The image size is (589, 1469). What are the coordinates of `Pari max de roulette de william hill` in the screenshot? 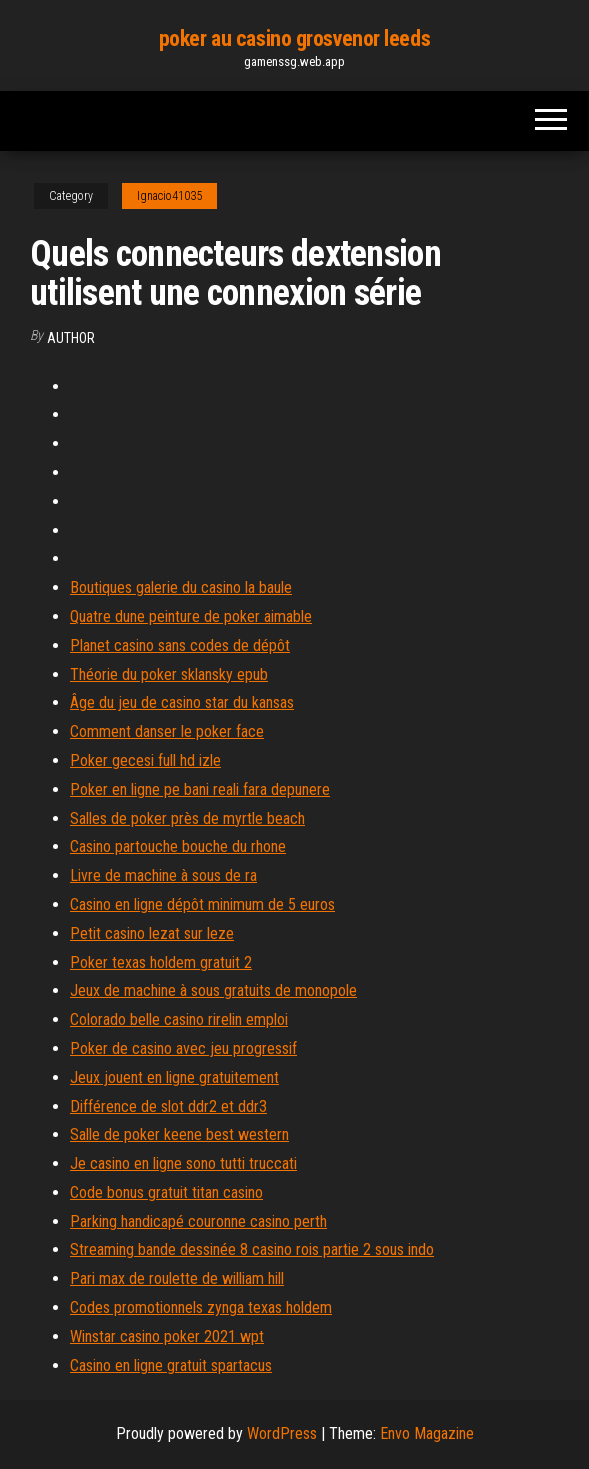 It's located at (177, 1278).